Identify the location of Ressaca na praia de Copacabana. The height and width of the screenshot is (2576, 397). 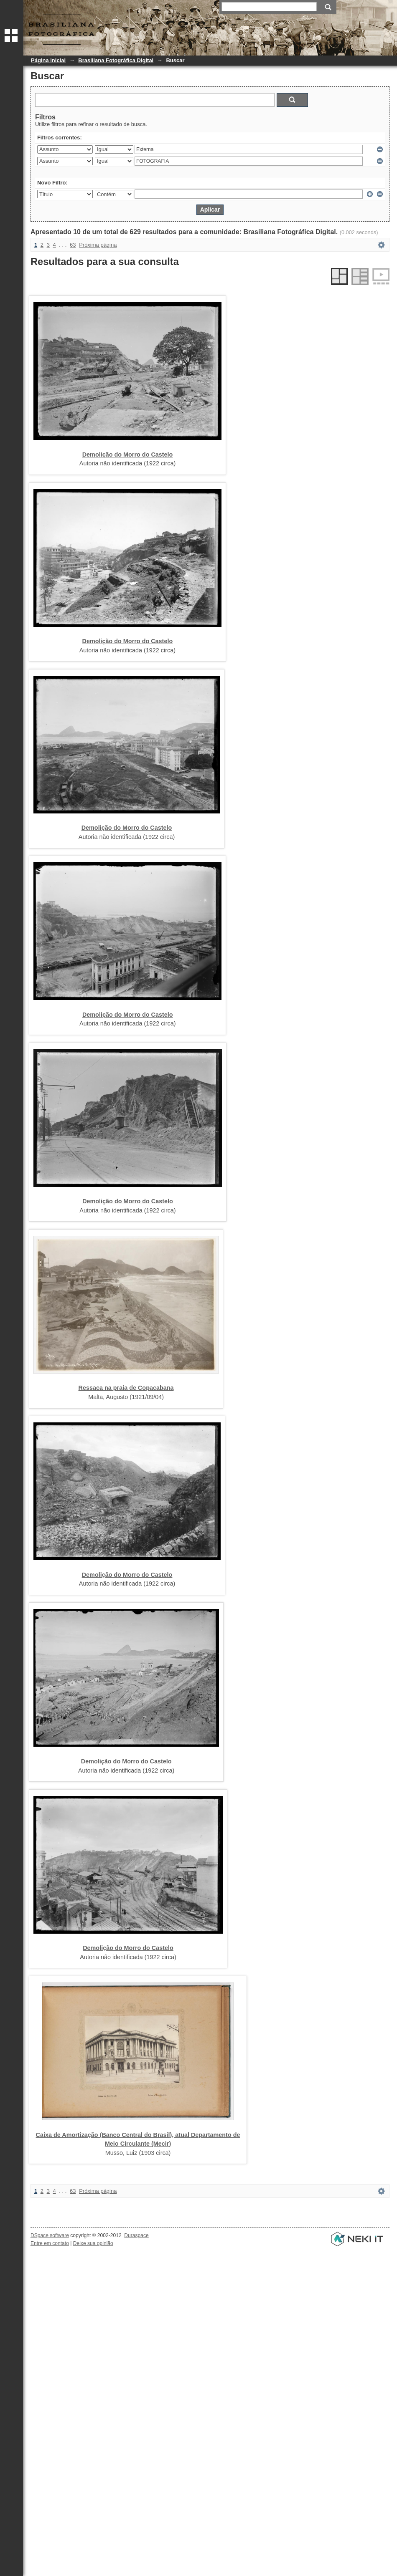
(126, 1387).